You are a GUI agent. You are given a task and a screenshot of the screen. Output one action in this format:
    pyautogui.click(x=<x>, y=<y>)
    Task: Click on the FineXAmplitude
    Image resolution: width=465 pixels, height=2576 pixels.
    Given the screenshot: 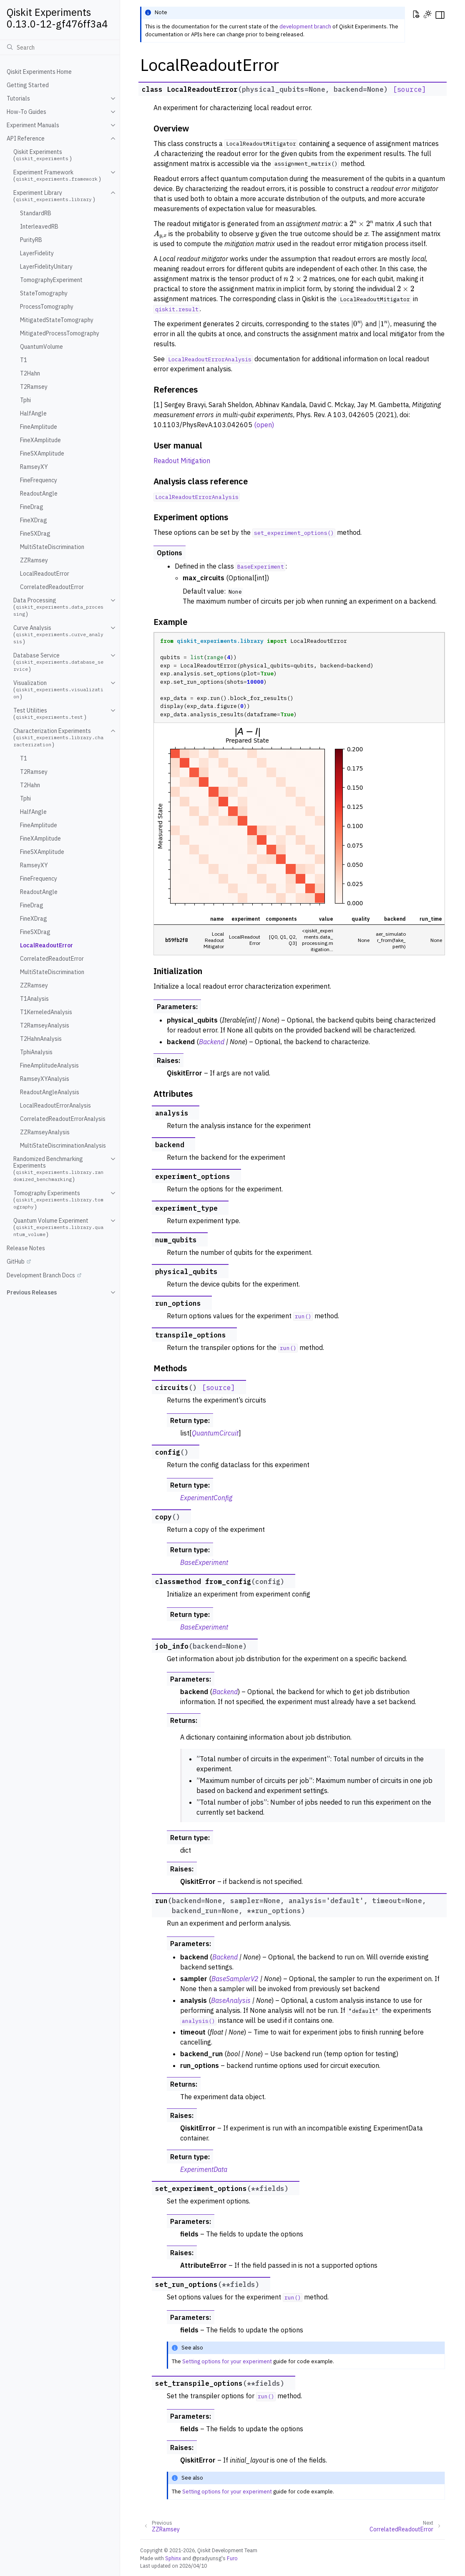 What is the action you would take?
    pyautogui.click(x=40, y=440)
    